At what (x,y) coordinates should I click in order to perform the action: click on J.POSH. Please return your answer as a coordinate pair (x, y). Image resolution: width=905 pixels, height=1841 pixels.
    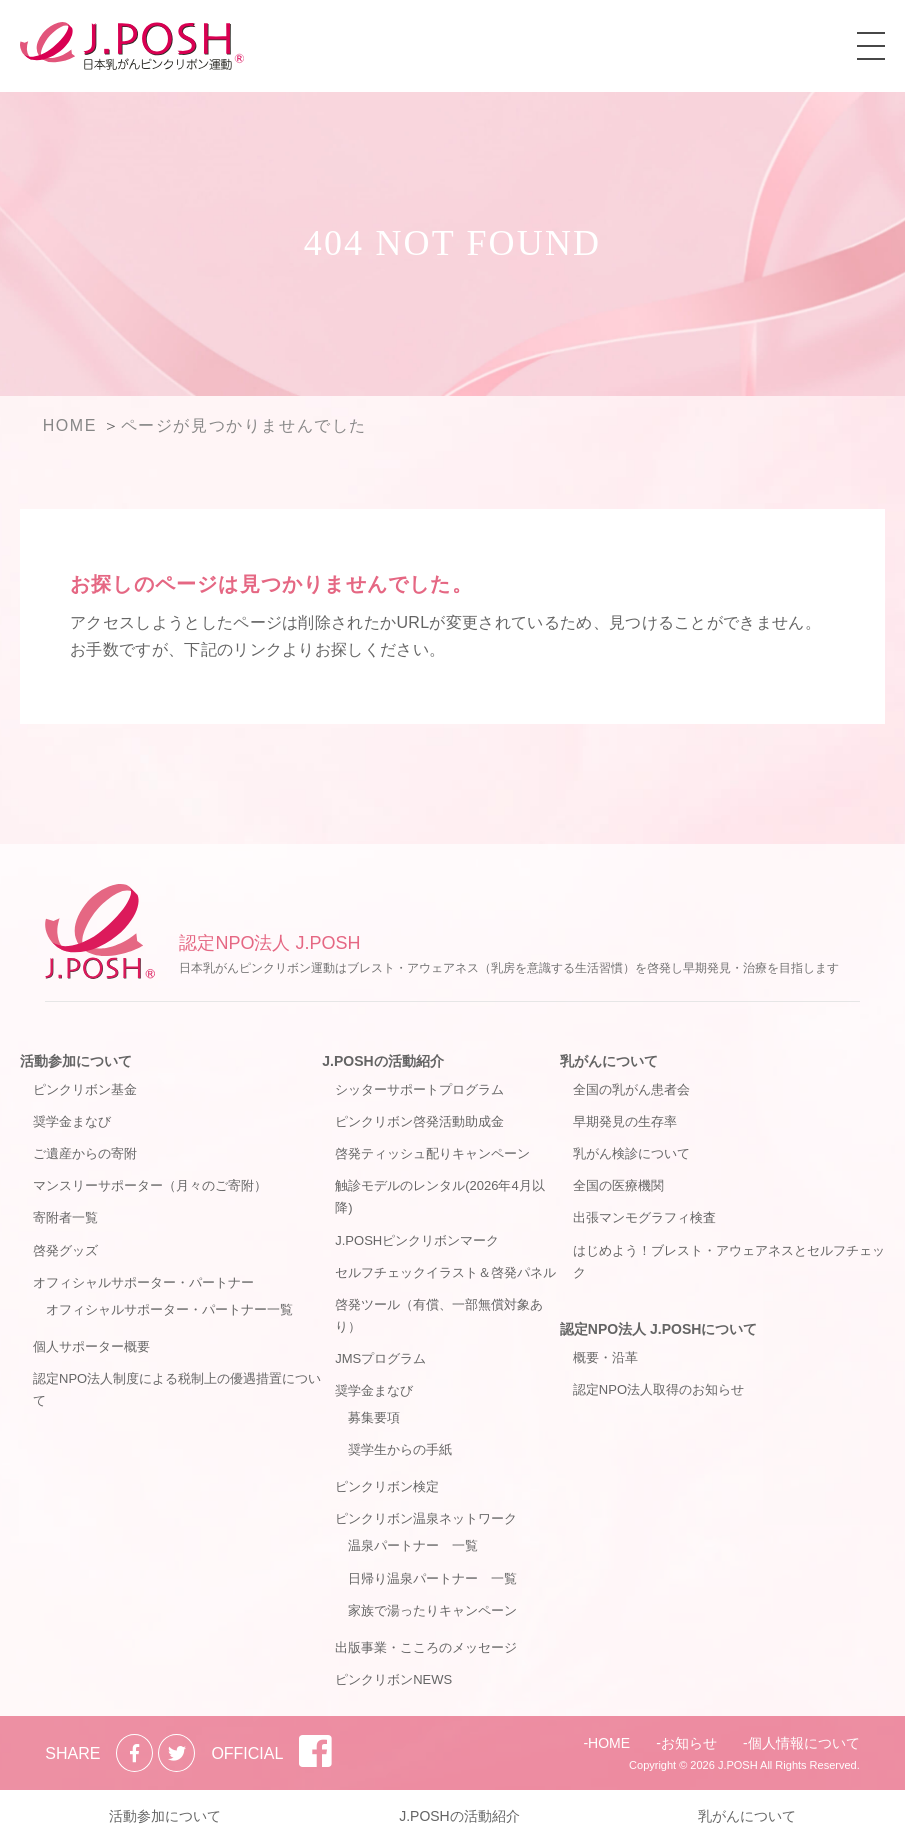
    Looking at the image, I should click on (738, 1765).